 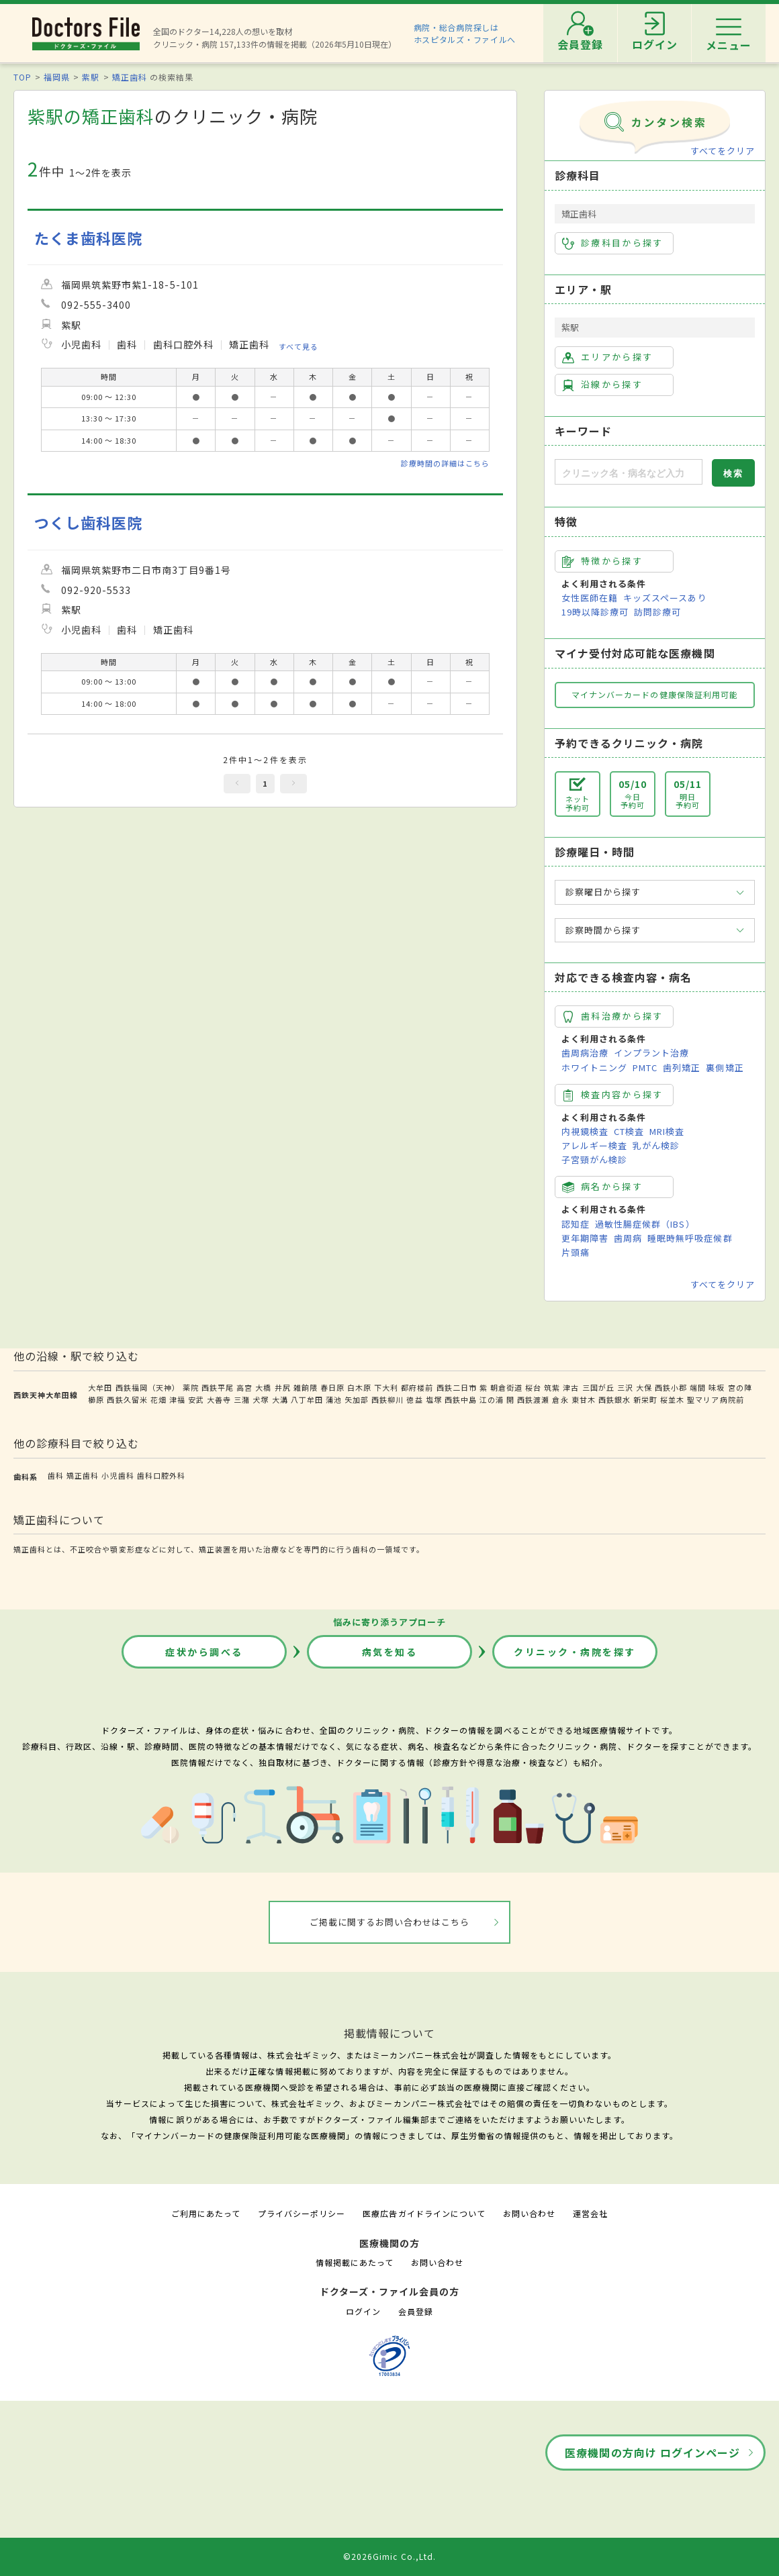 What do you see at coordinates (722, 150) in the screenshot?
I see `すべてをクリア` at bounding box center [722, 150].